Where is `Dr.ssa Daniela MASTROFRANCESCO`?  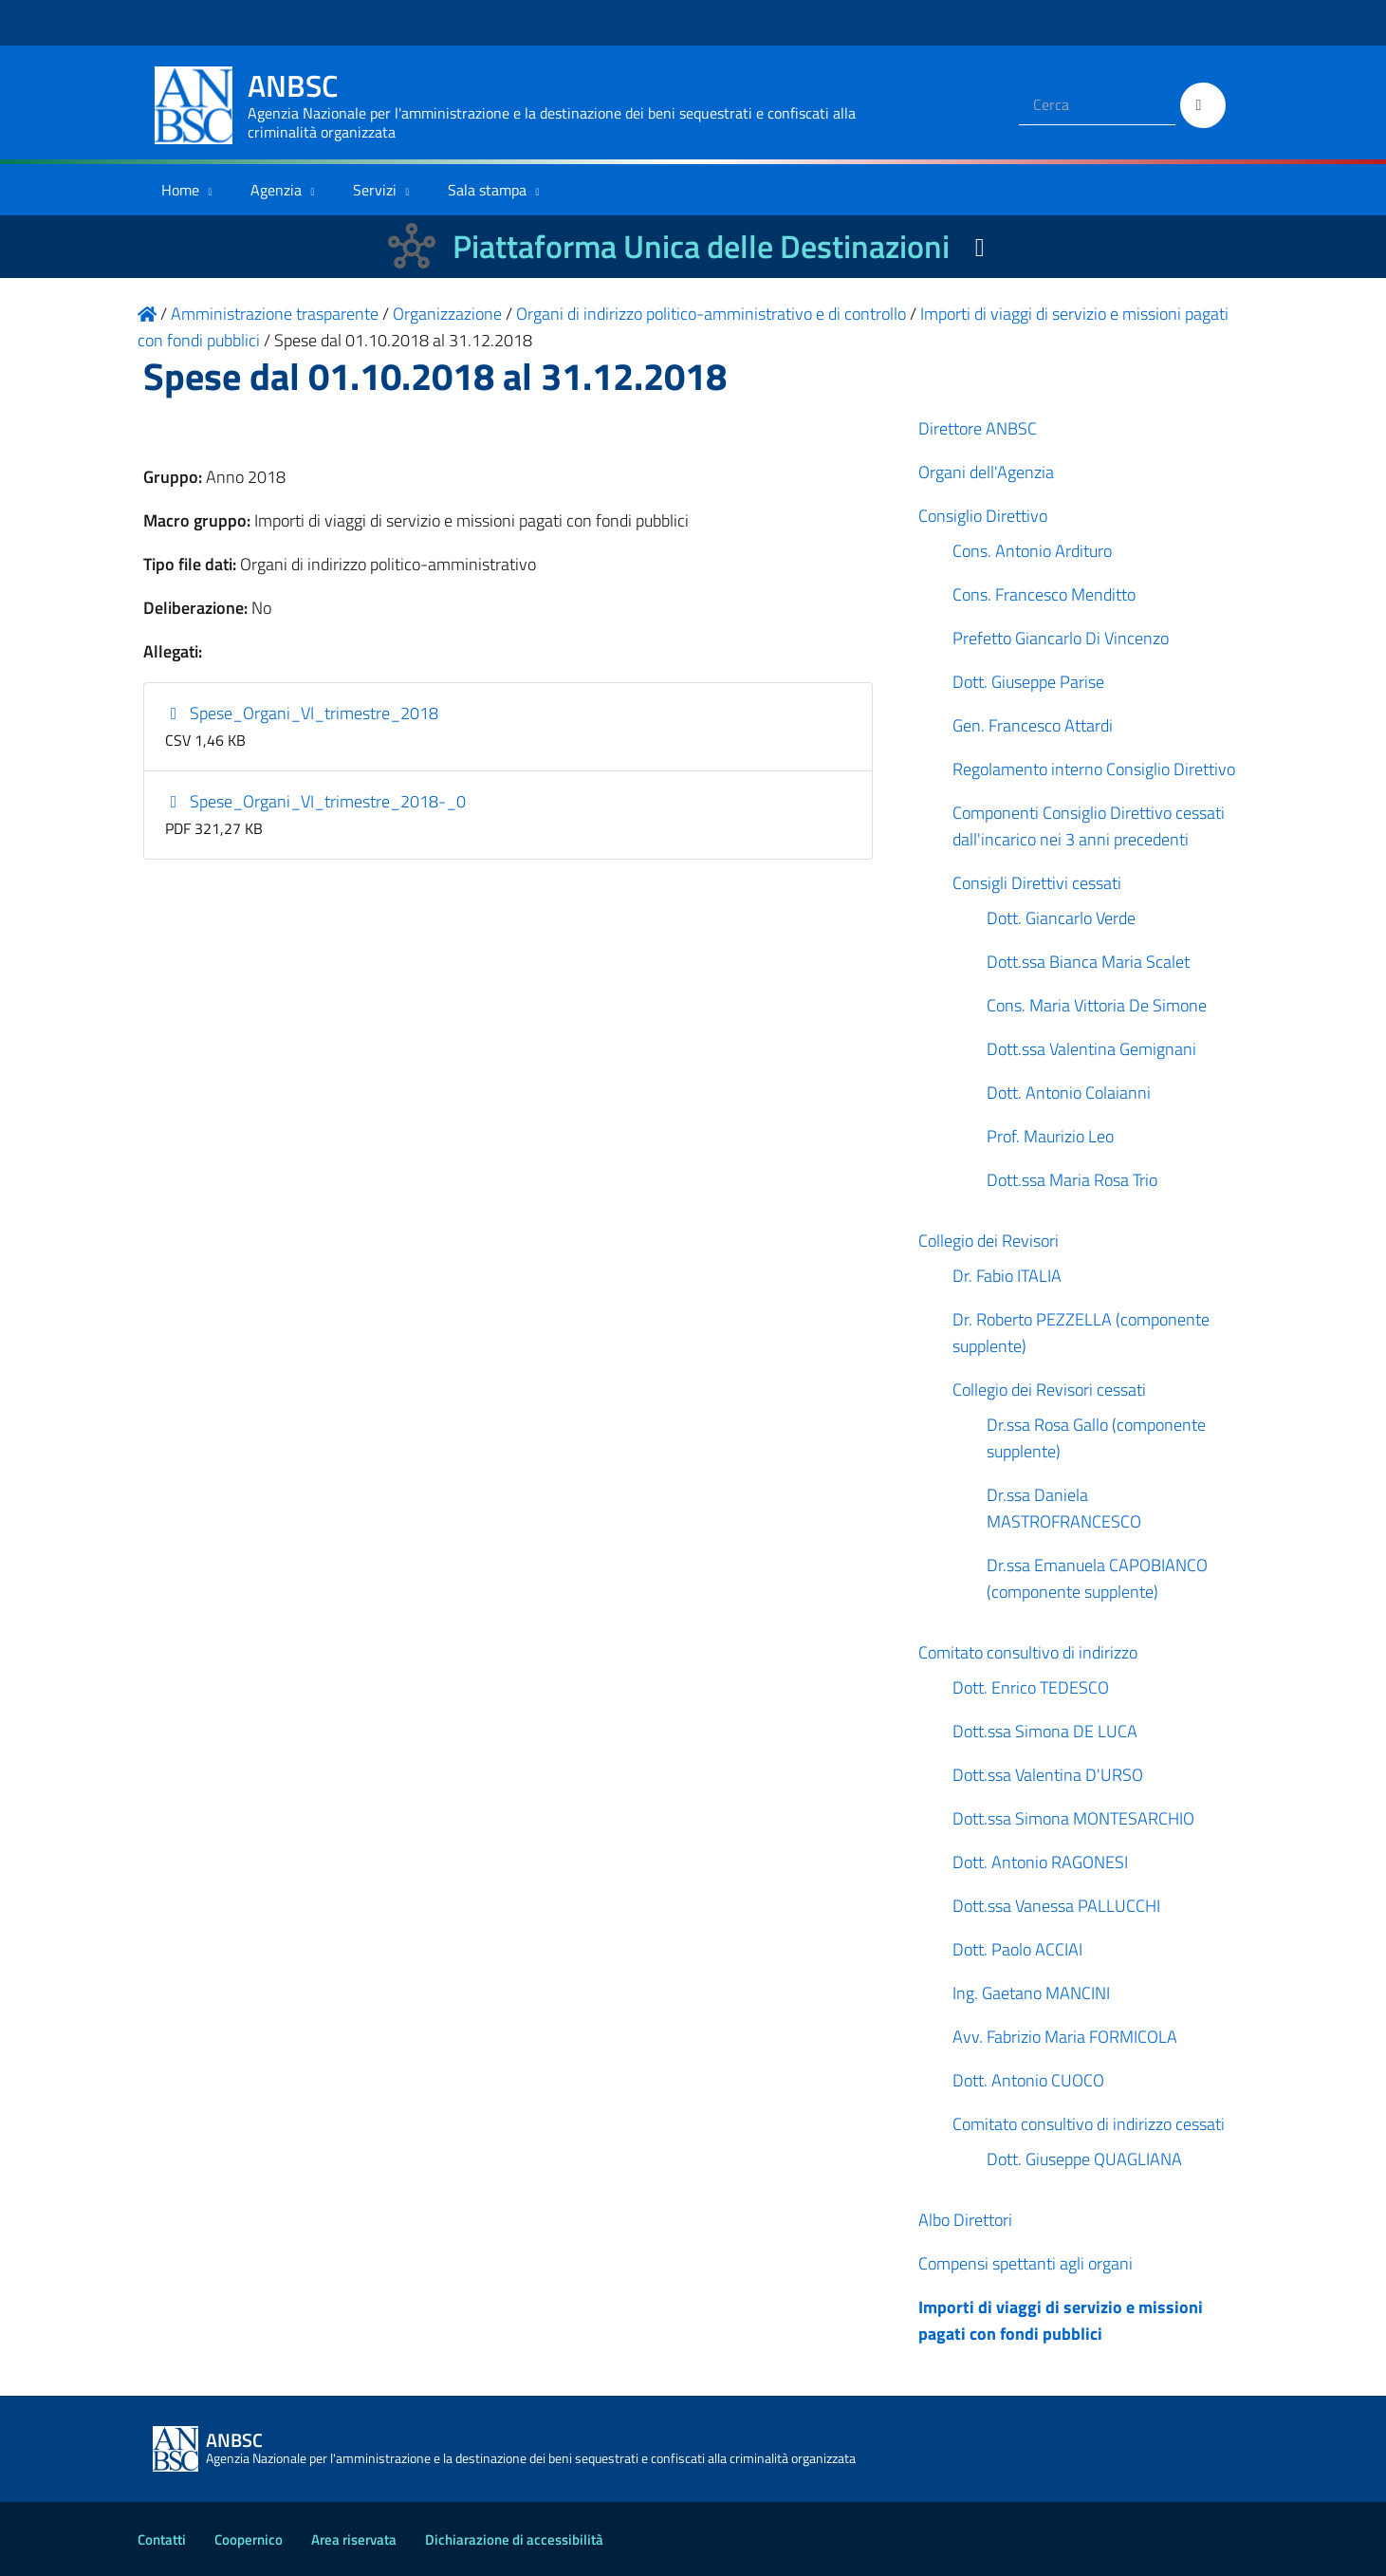
Dr.ssa Daniela MASTROFRANCESCO is located at coordinates (1064, 1508).